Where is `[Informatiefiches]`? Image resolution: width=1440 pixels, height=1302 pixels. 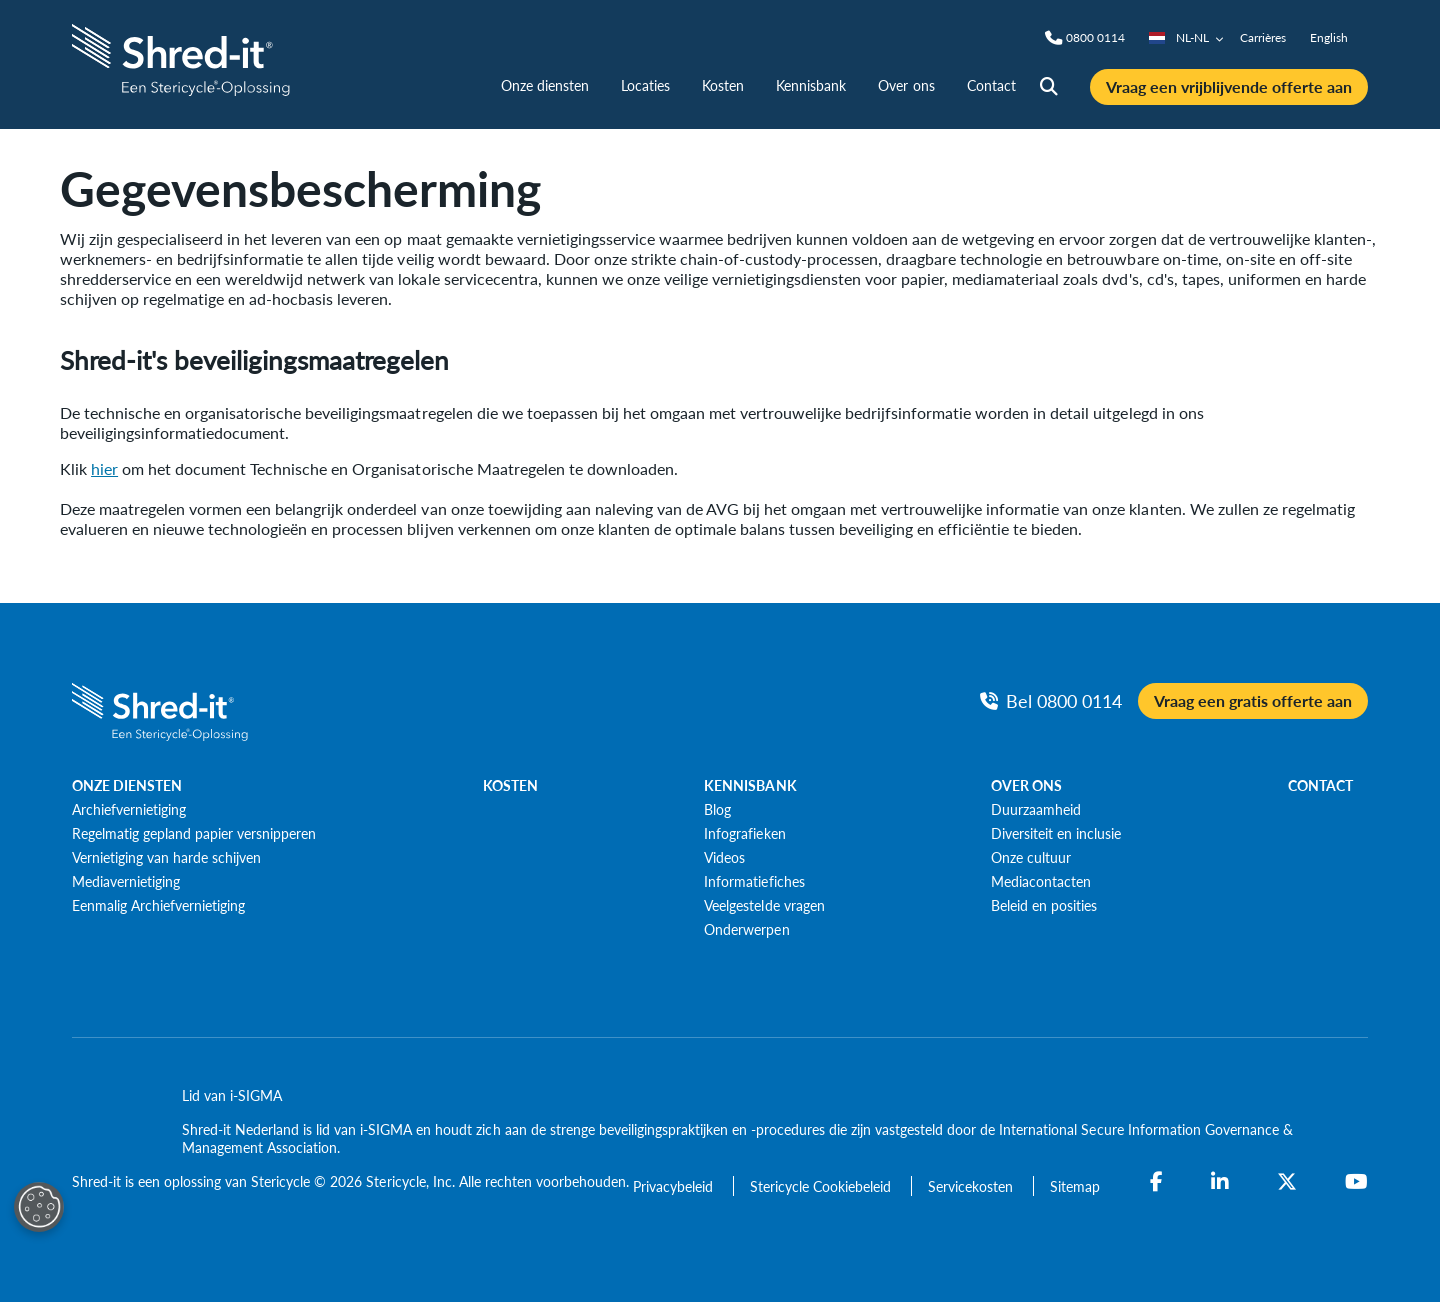 [Informatiefiches] is located at coordinates (754, 881).